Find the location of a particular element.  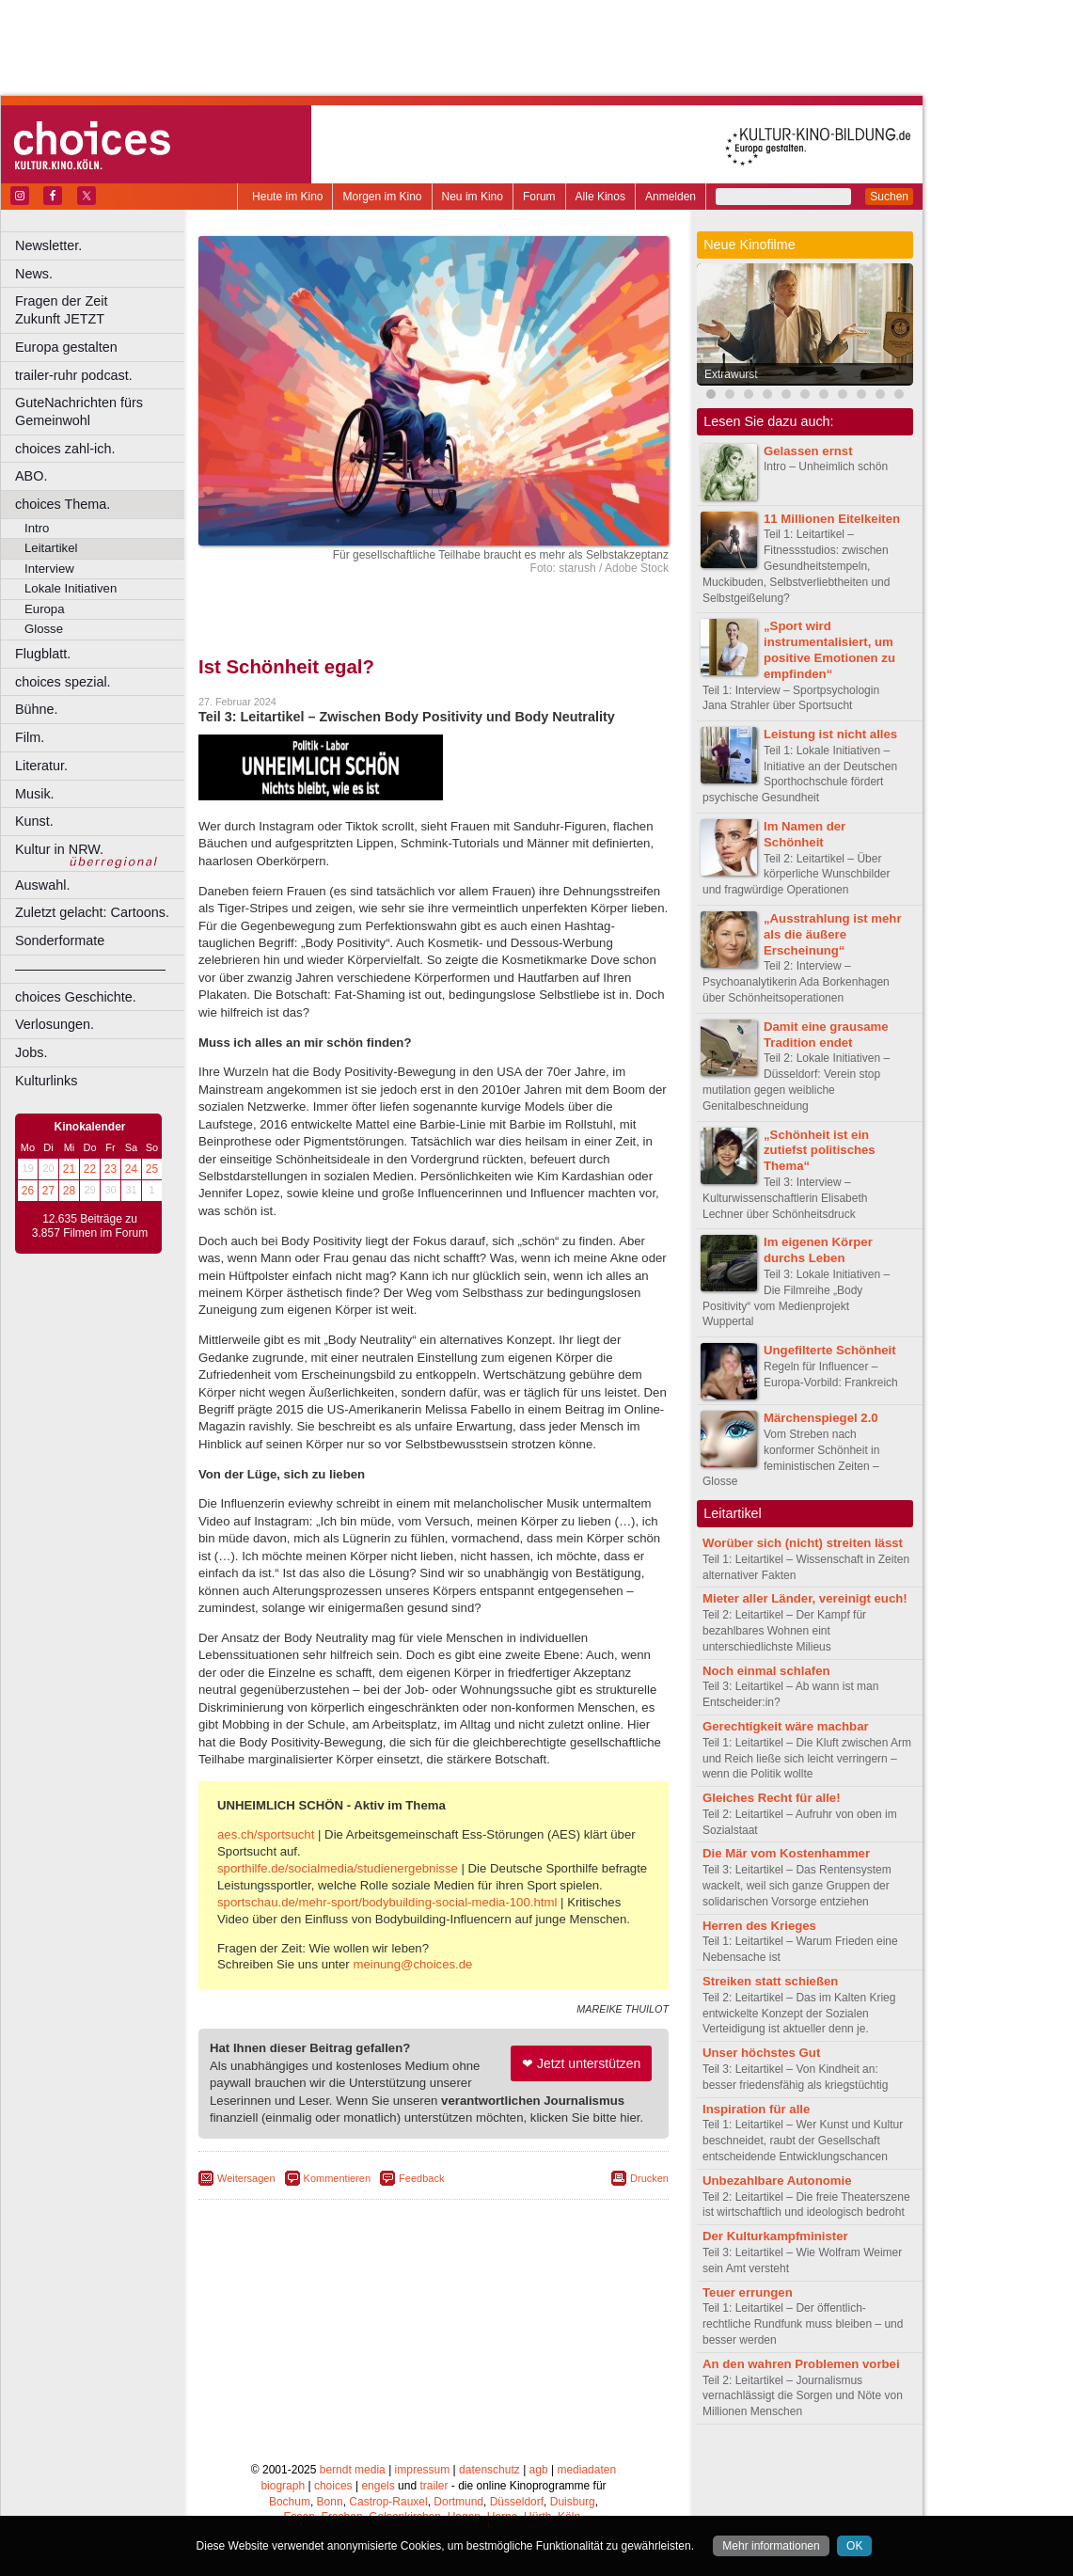

Intro is located at coordinates (36, 528).